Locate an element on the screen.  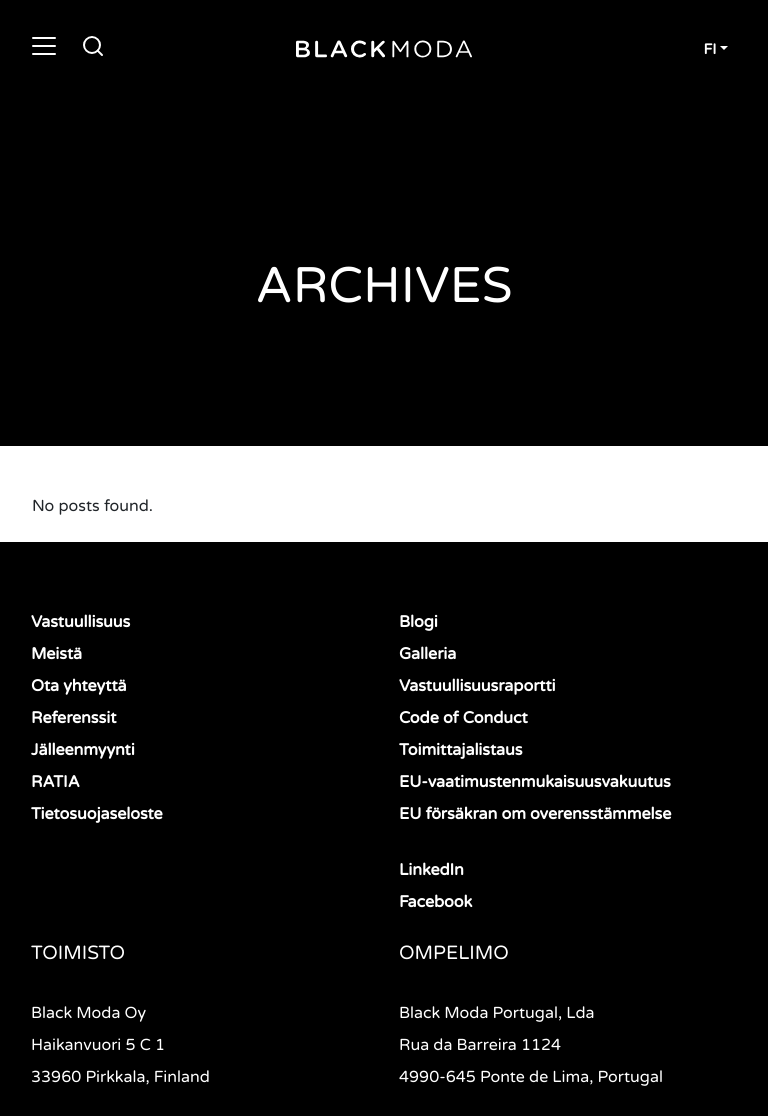
Galleria is located at coordinates (427, 654).